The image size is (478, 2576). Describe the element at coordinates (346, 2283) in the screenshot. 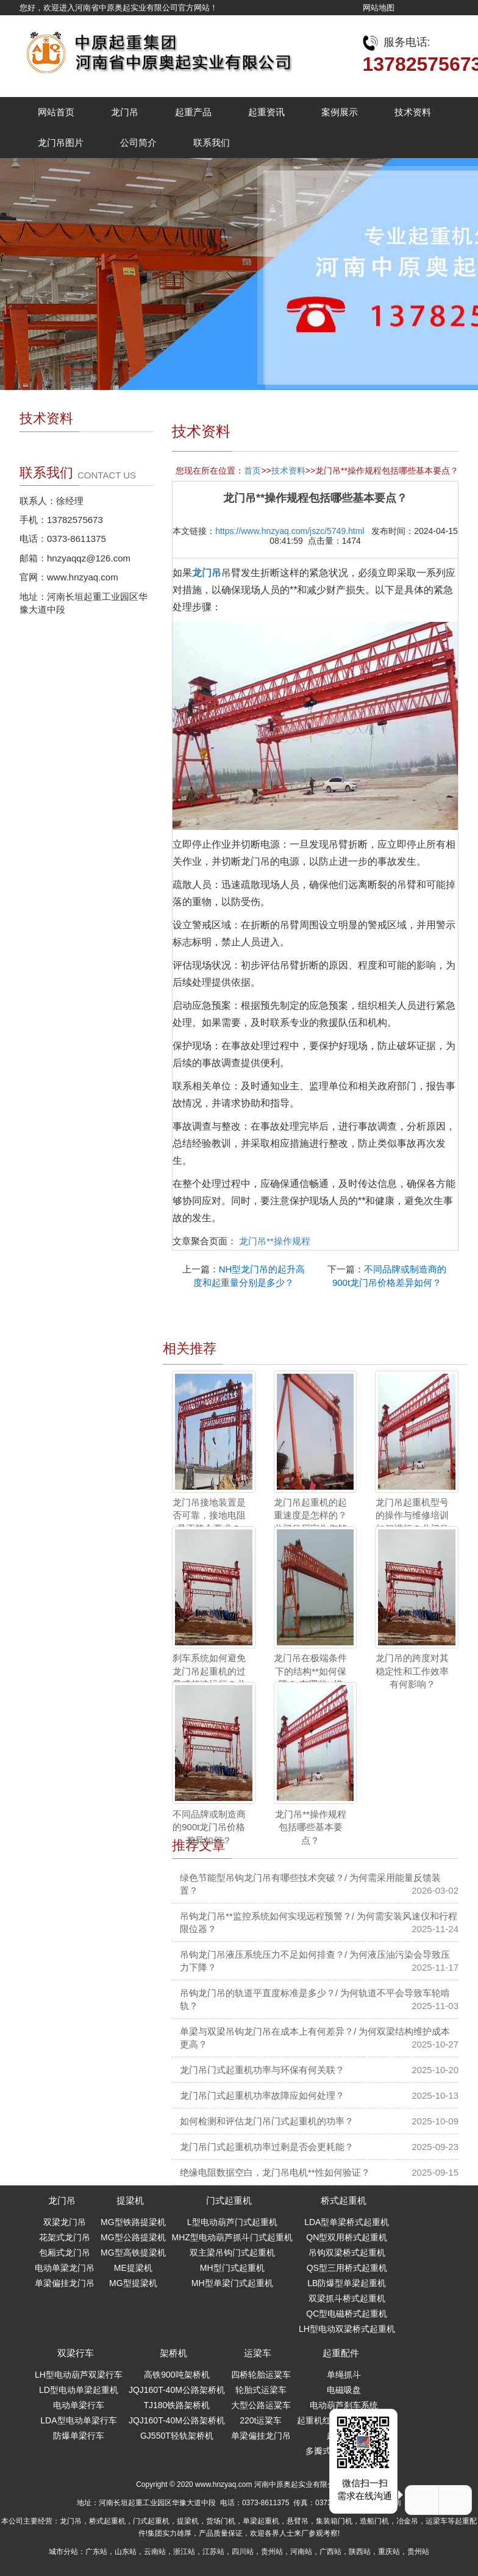

I see `LB防爆型单梁起重机` at that location.